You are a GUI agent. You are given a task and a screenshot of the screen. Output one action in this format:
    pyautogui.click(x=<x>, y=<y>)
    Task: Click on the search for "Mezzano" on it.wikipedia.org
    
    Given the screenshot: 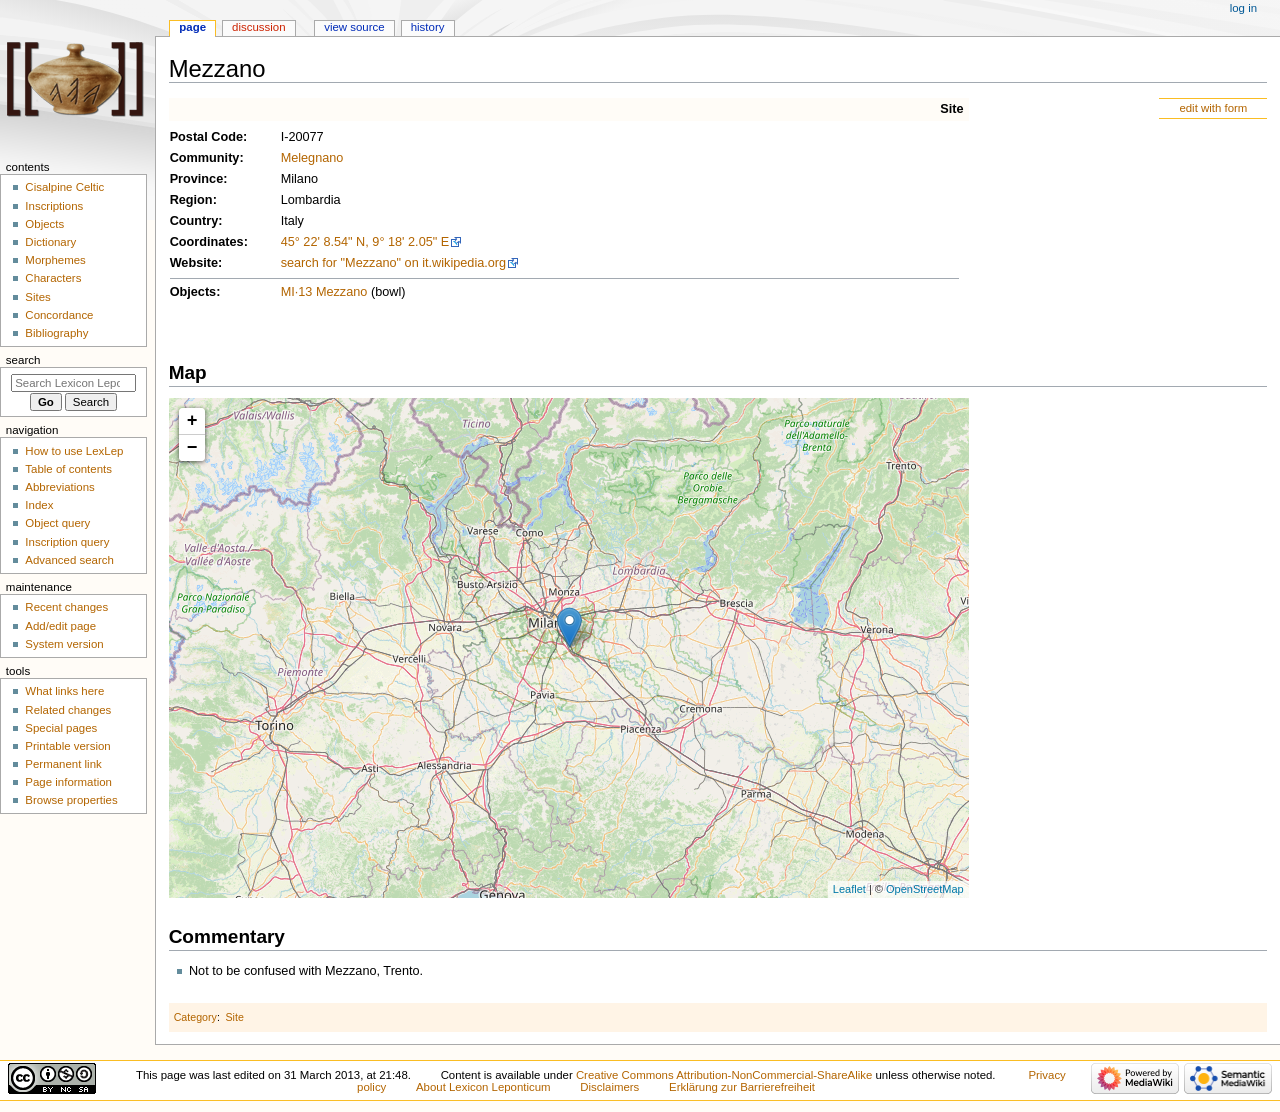 What is the action you would take?
    pyautogui.click(x=394, y=263)
    